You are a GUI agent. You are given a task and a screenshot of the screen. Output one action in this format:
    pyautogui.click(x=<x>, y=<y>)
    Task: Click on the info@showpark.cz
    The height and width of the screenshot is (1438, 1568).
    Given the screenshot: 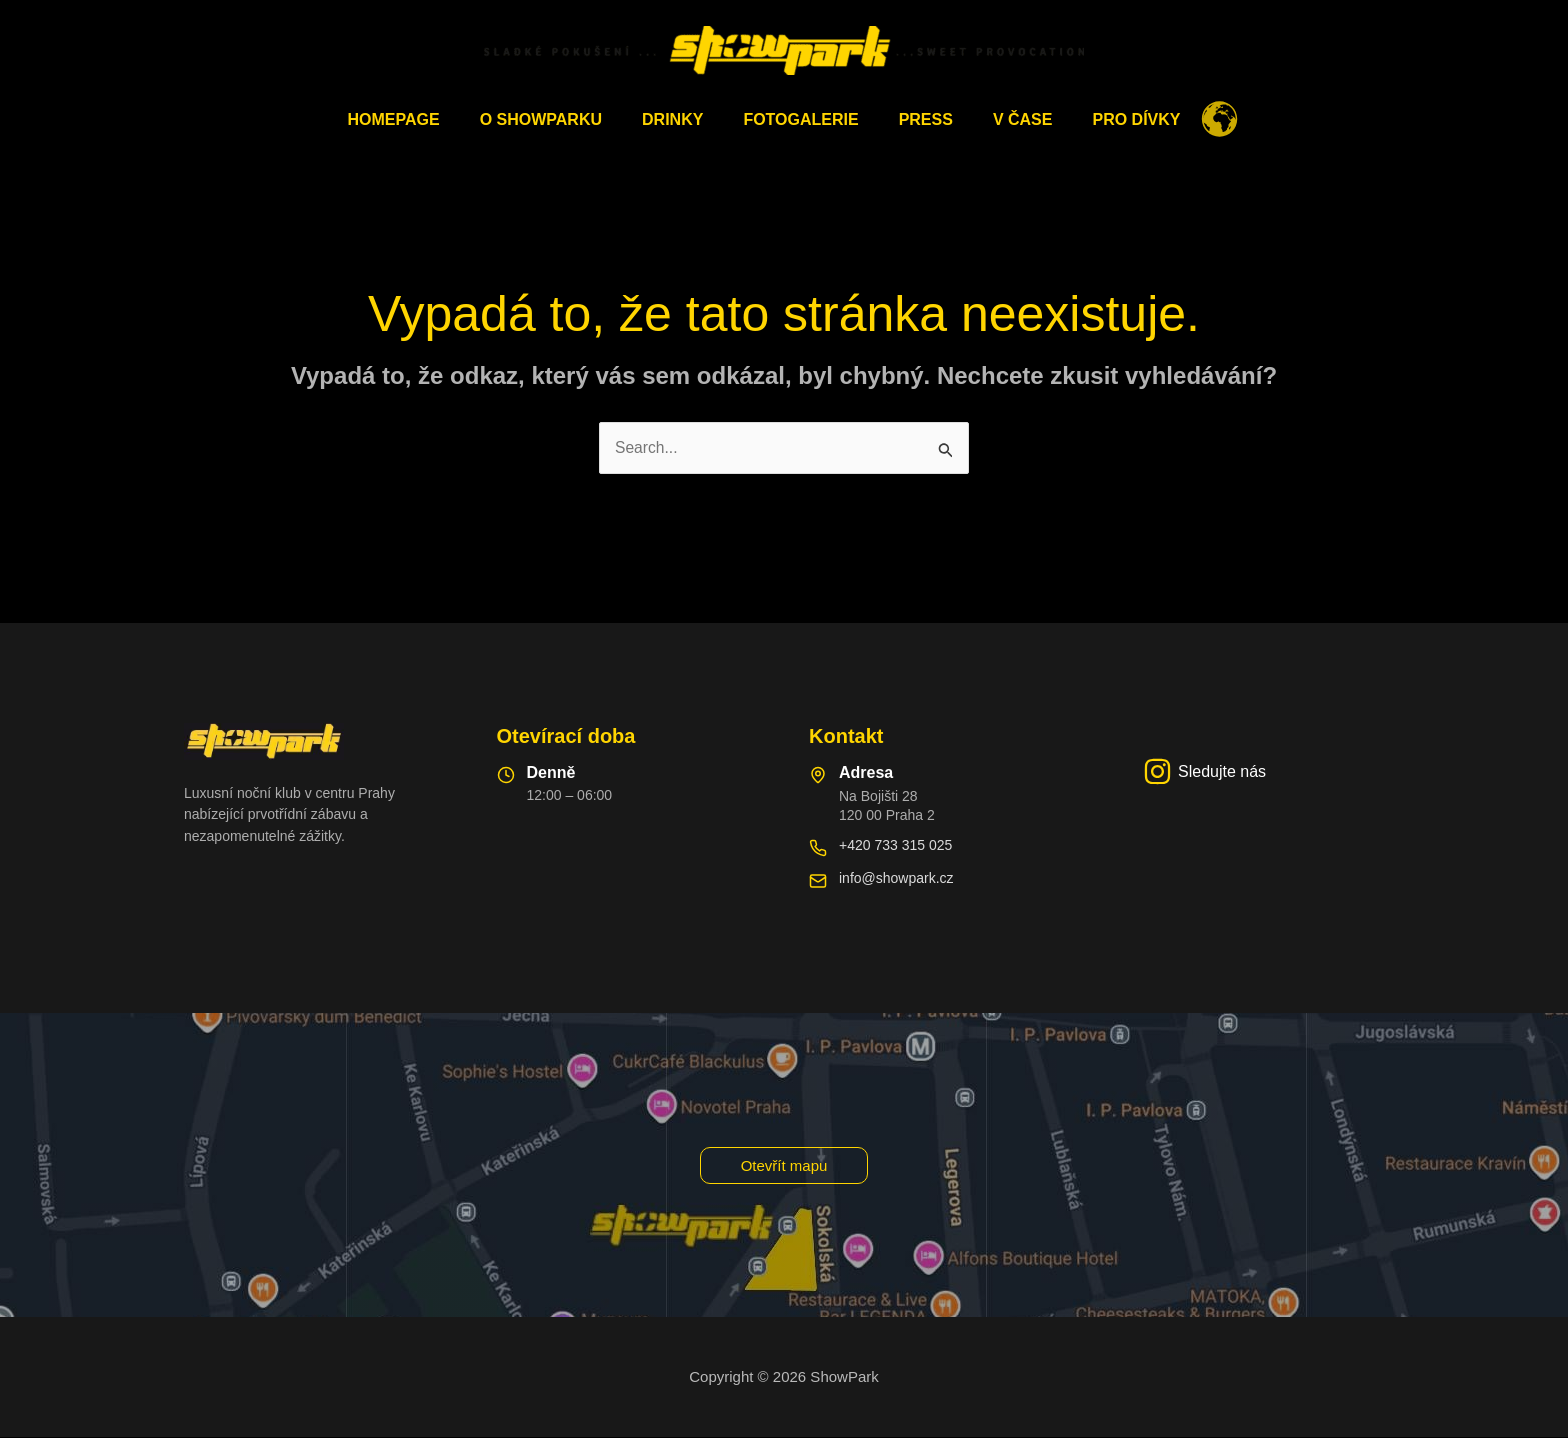 What is the action you would take?
    pyautogui.click(x=896, y=879)
    